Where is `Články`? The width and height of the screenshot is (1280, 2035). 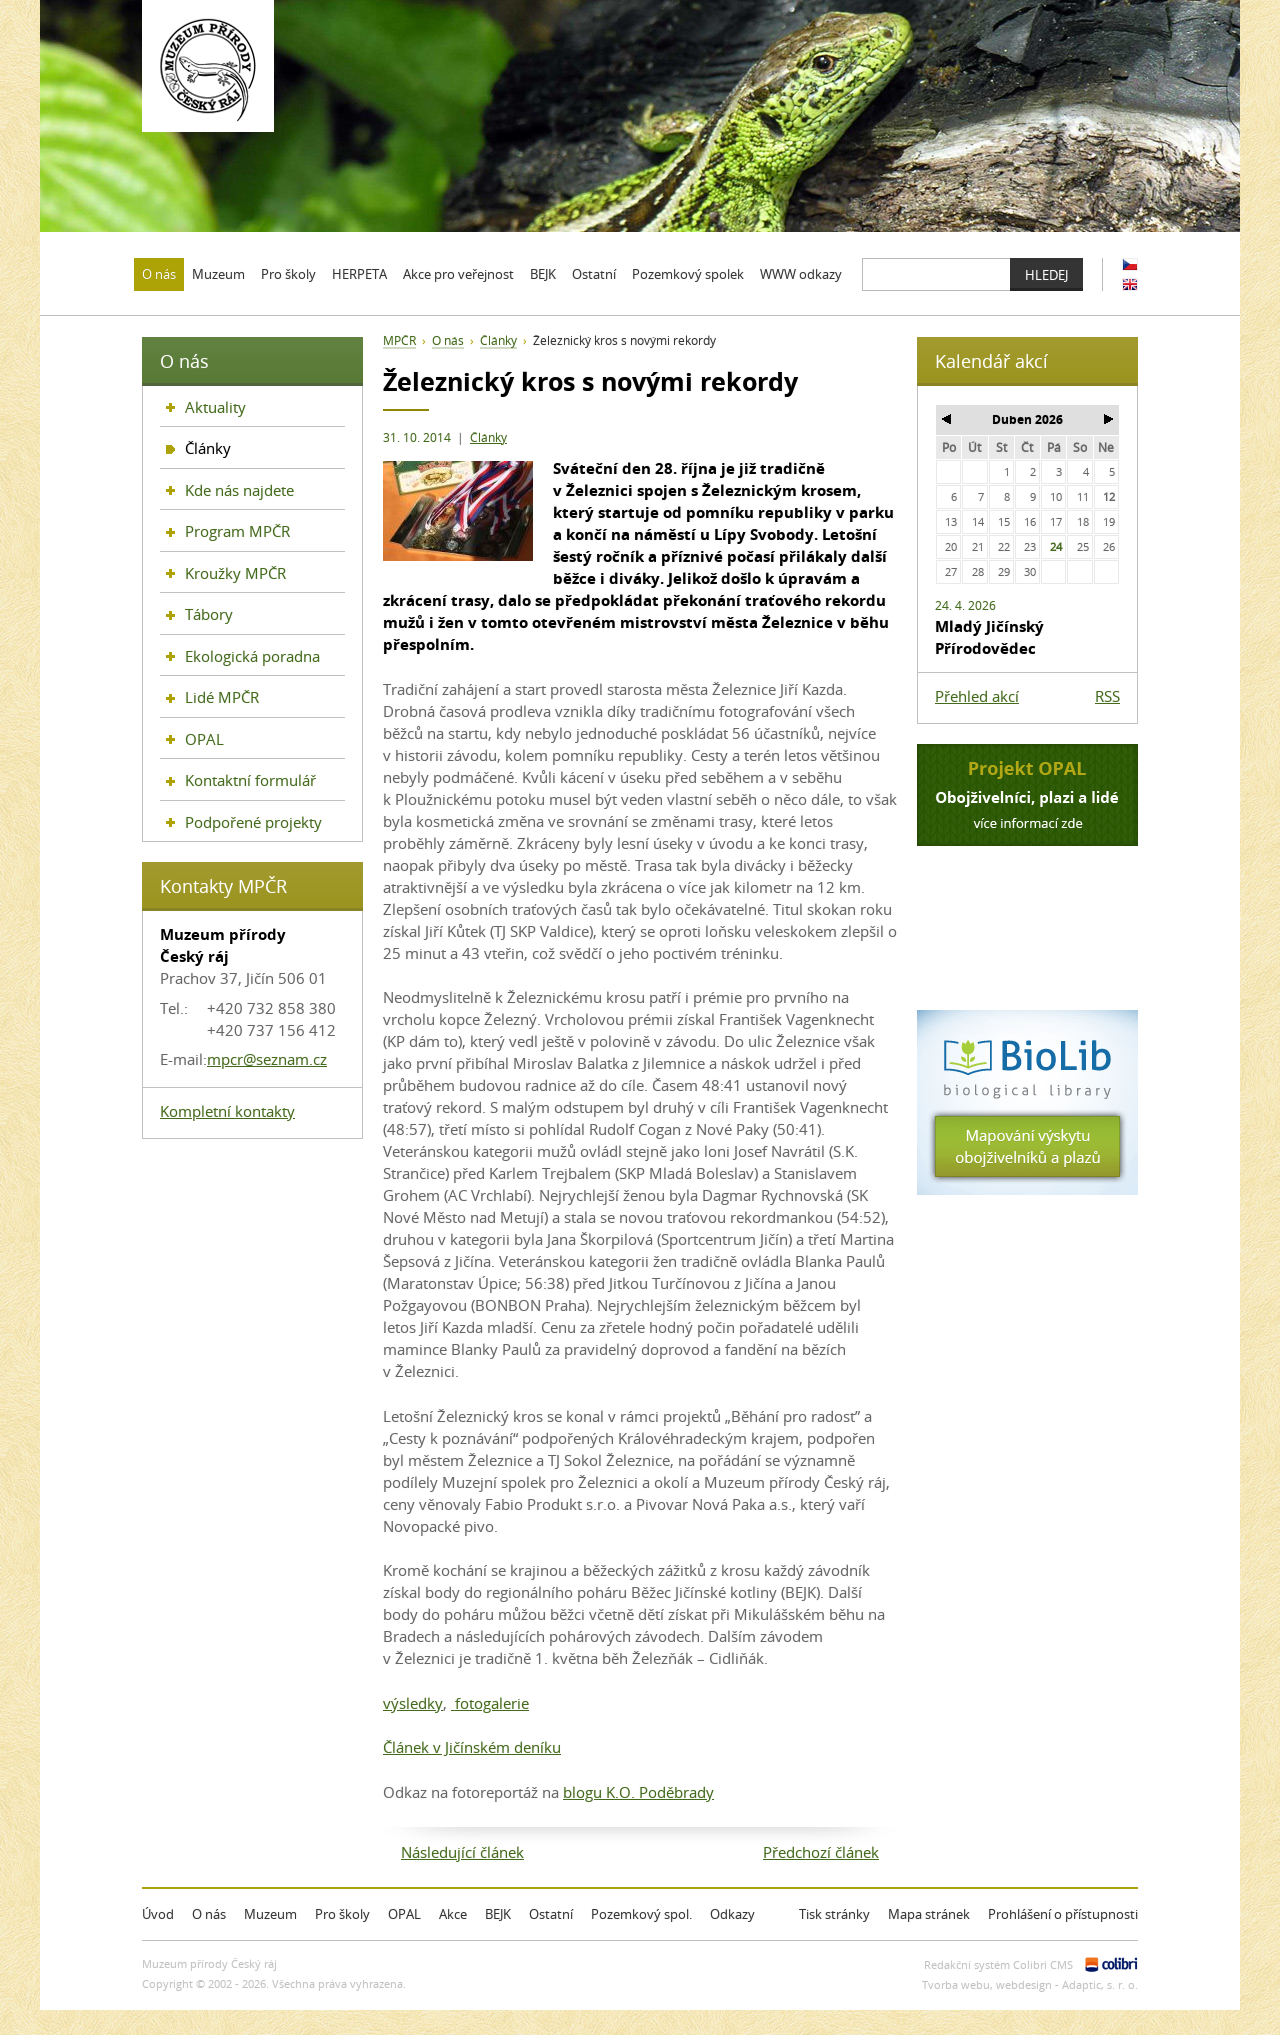
Články is located at coordinates (488, 437).